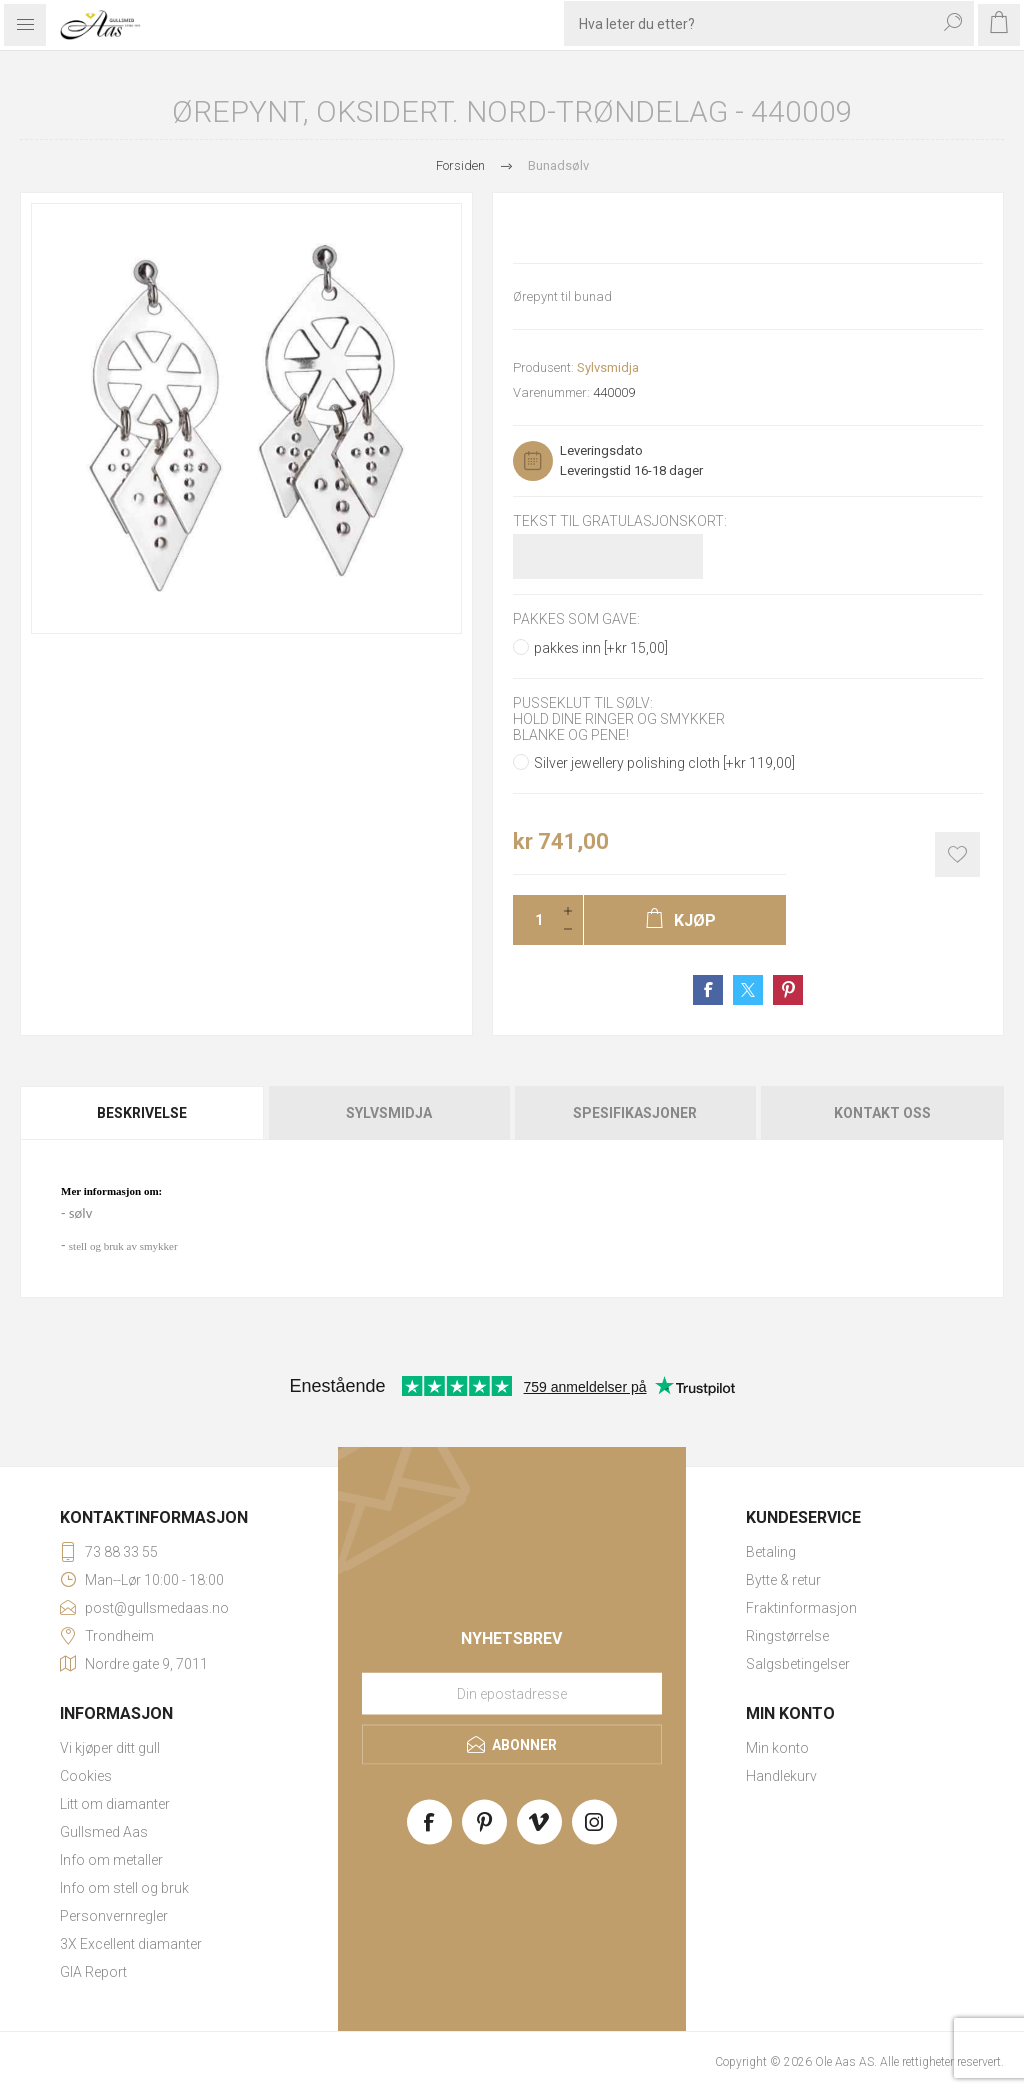  I want to click on pakkes inn [+kr 15,00], so click(601, 648).